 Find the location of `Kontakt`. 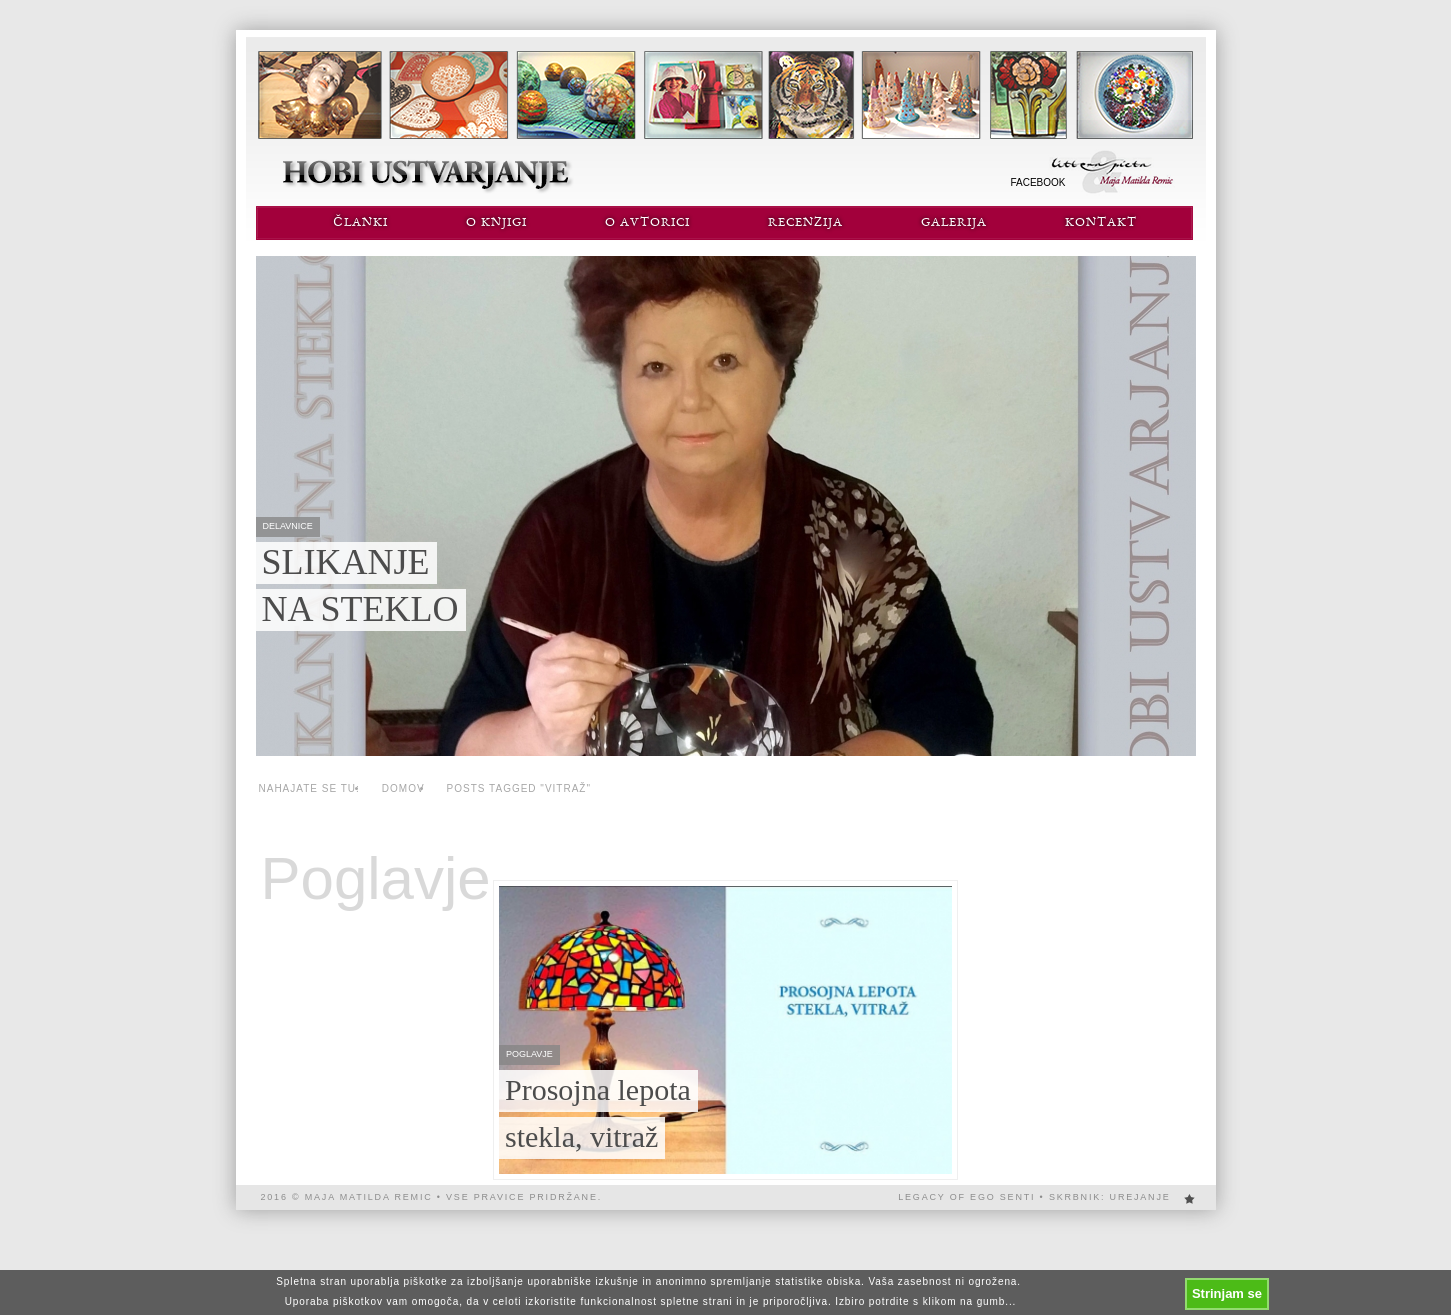

Kontakt is located at coordinates (1101, 223).